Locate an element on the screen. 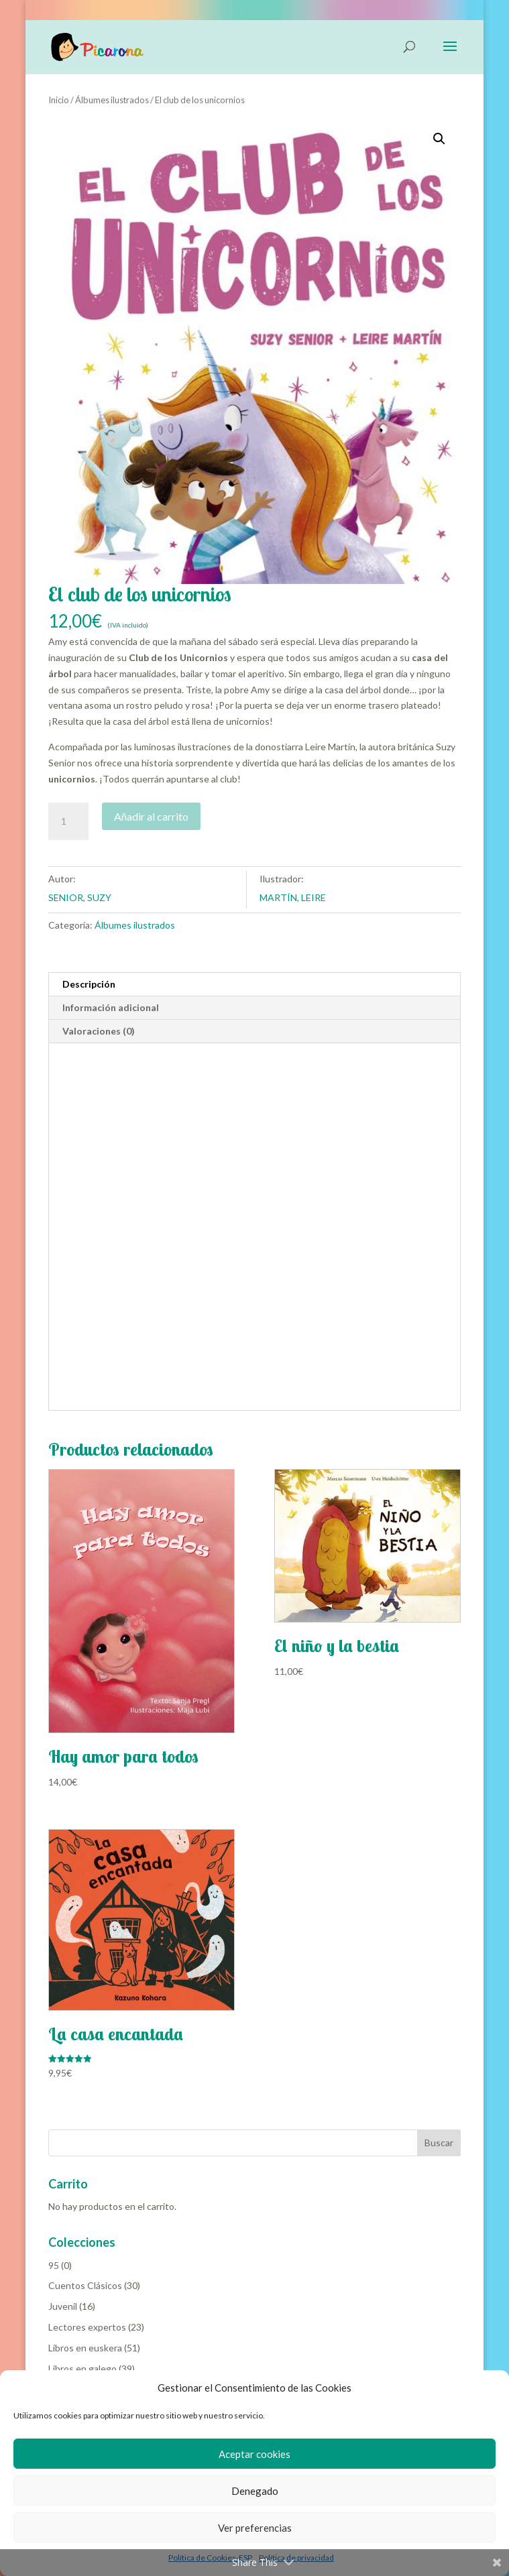 This screenshot has width=509, height=2576. Lectores expertos is located at coordinates (87, 2327).